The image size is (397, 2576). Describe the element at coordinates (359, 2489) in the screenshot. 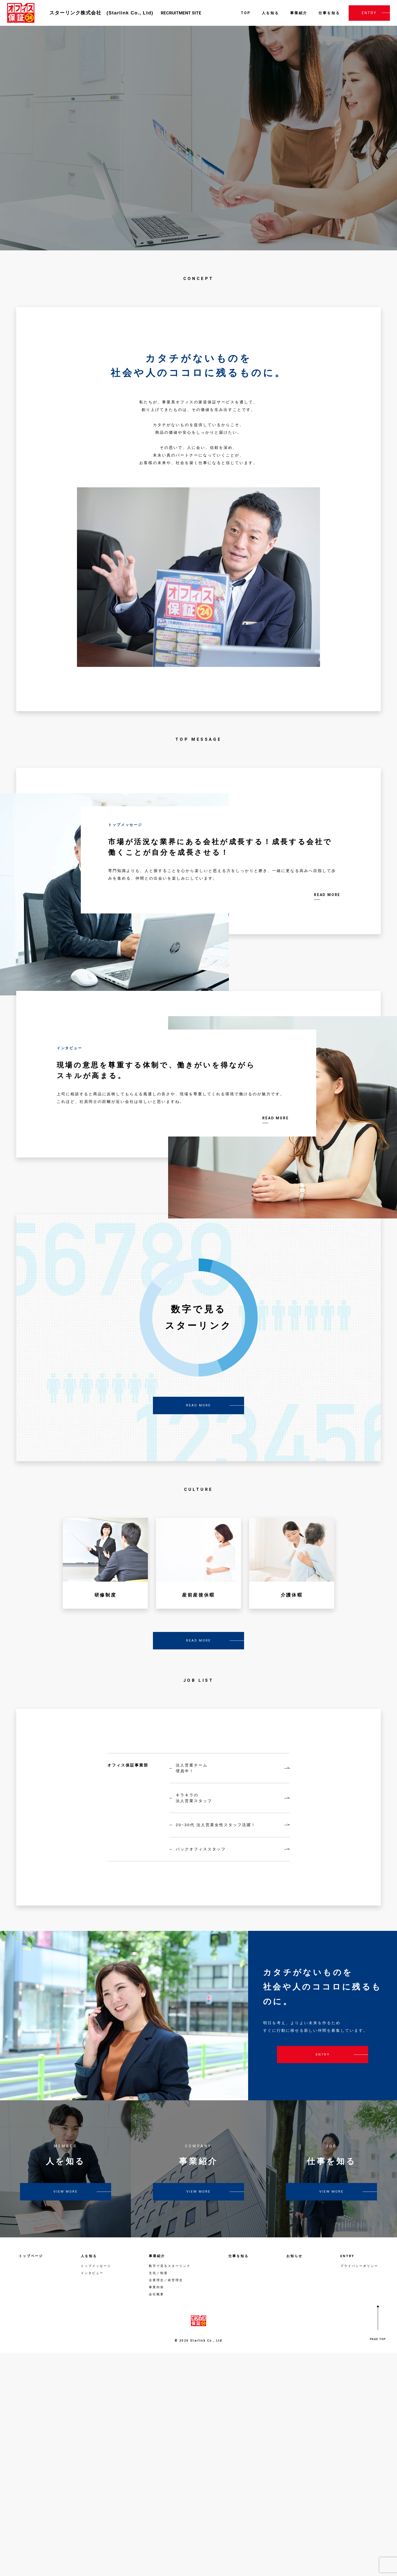

I see `プライバシーポリシー` at that location.